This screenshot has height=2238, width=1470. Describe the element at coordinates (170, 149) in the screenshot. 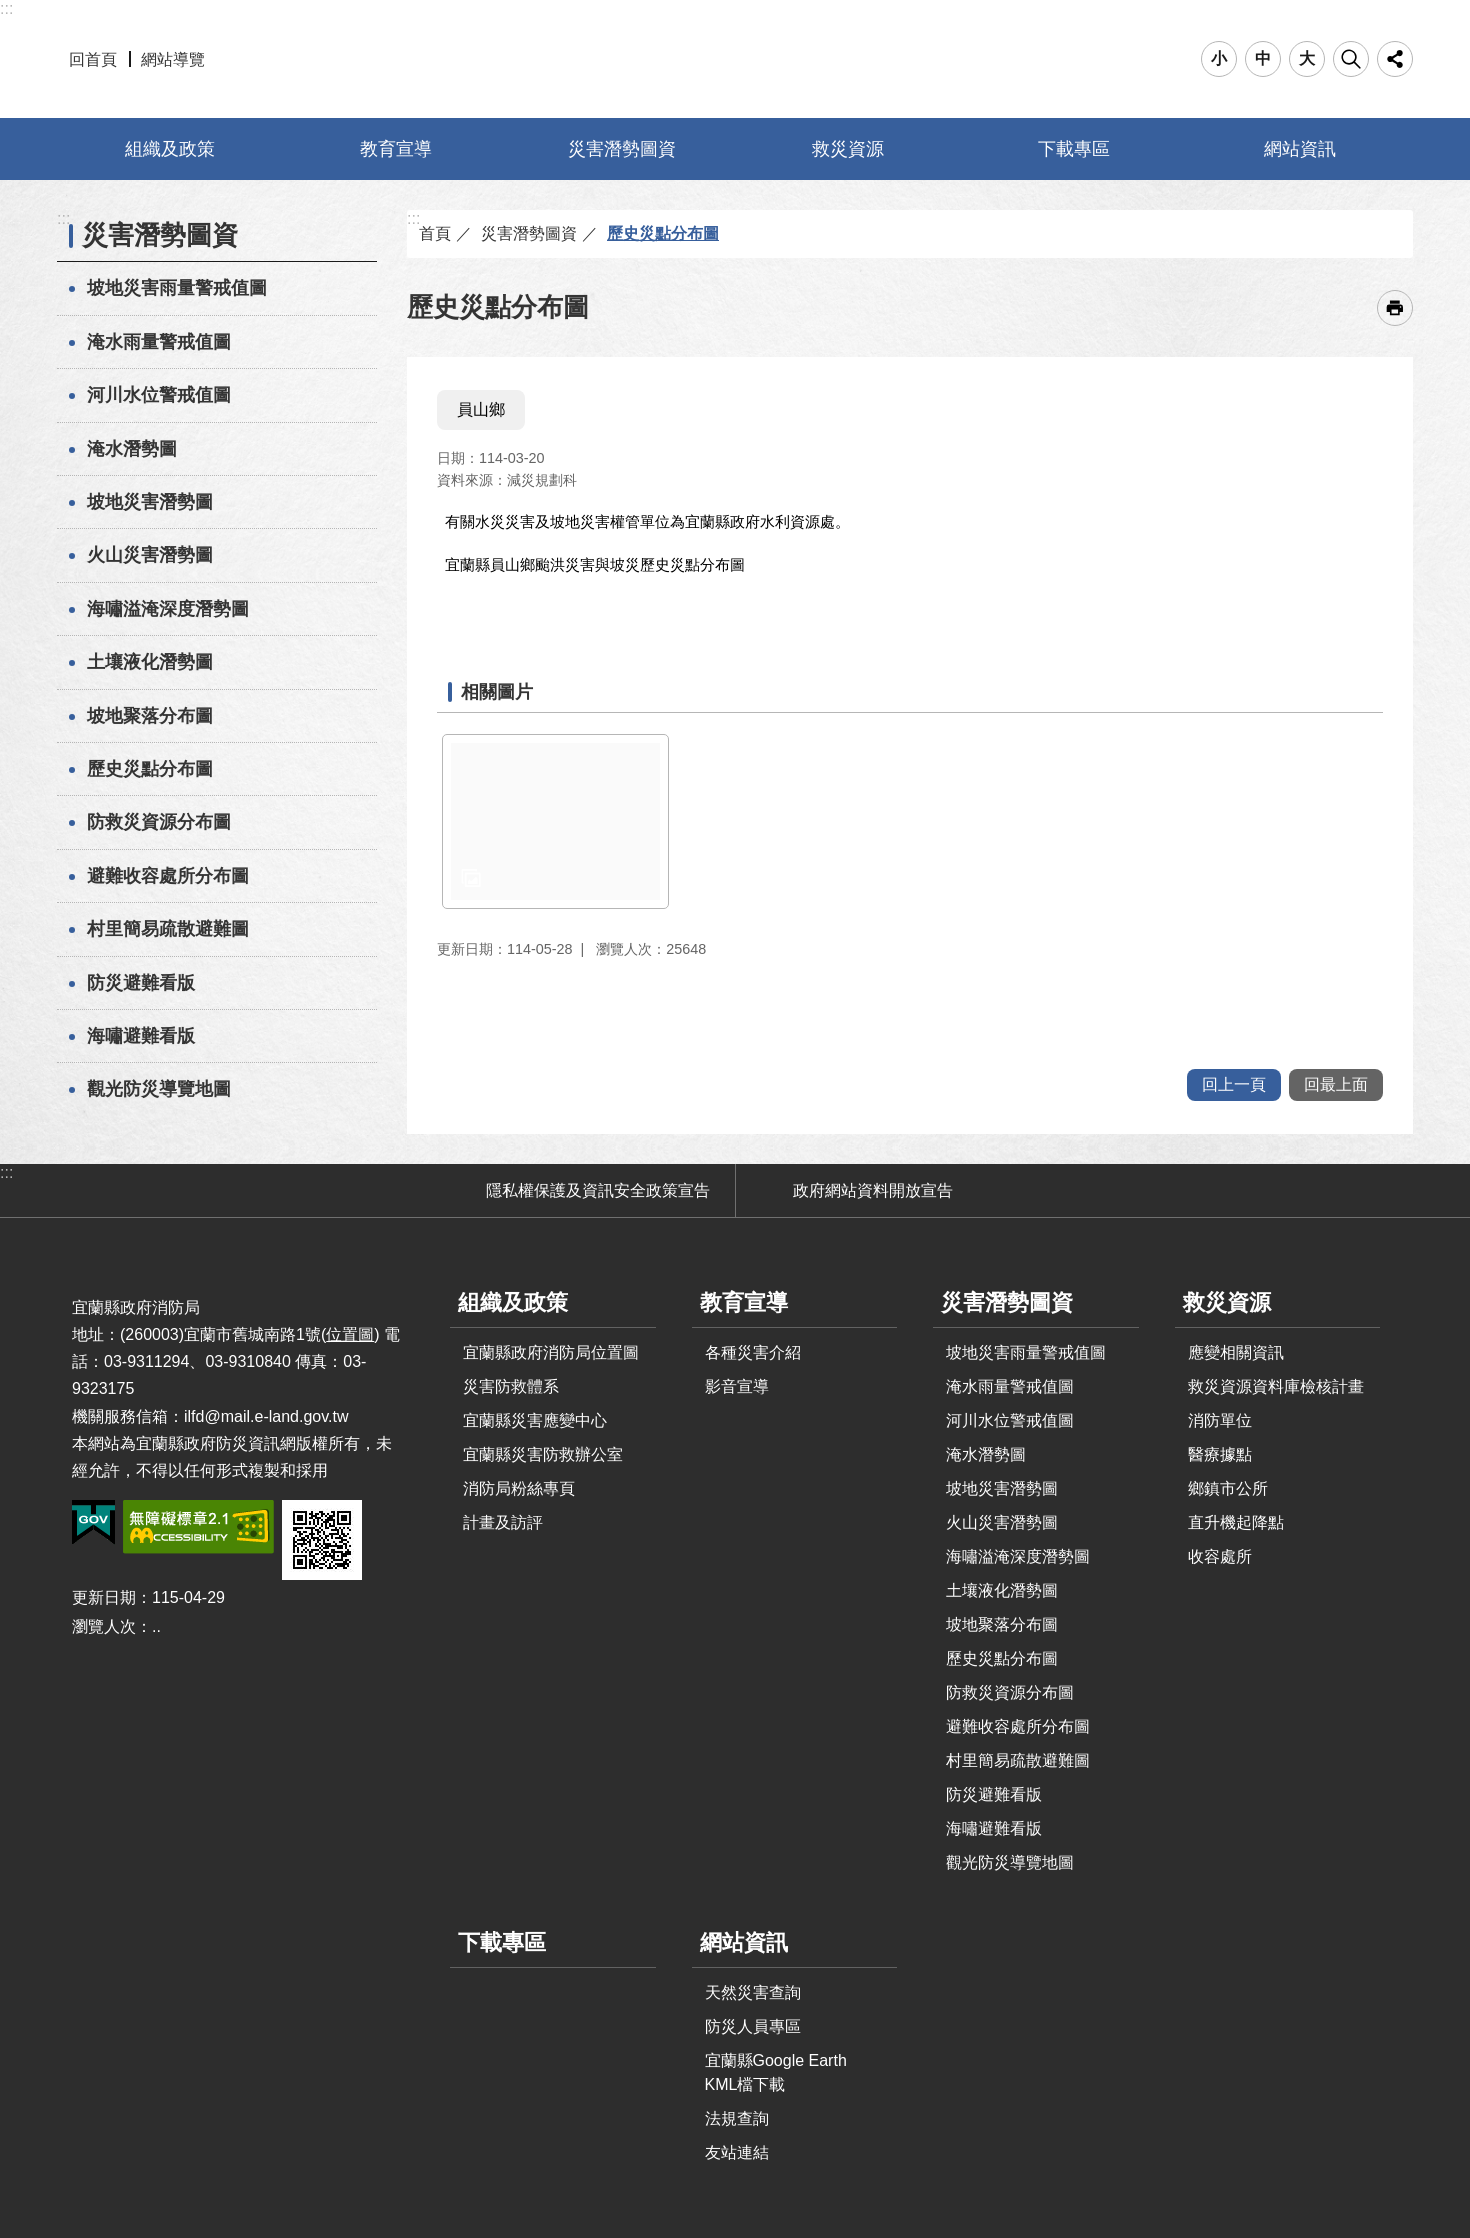

I see `組織及政策` at that location.